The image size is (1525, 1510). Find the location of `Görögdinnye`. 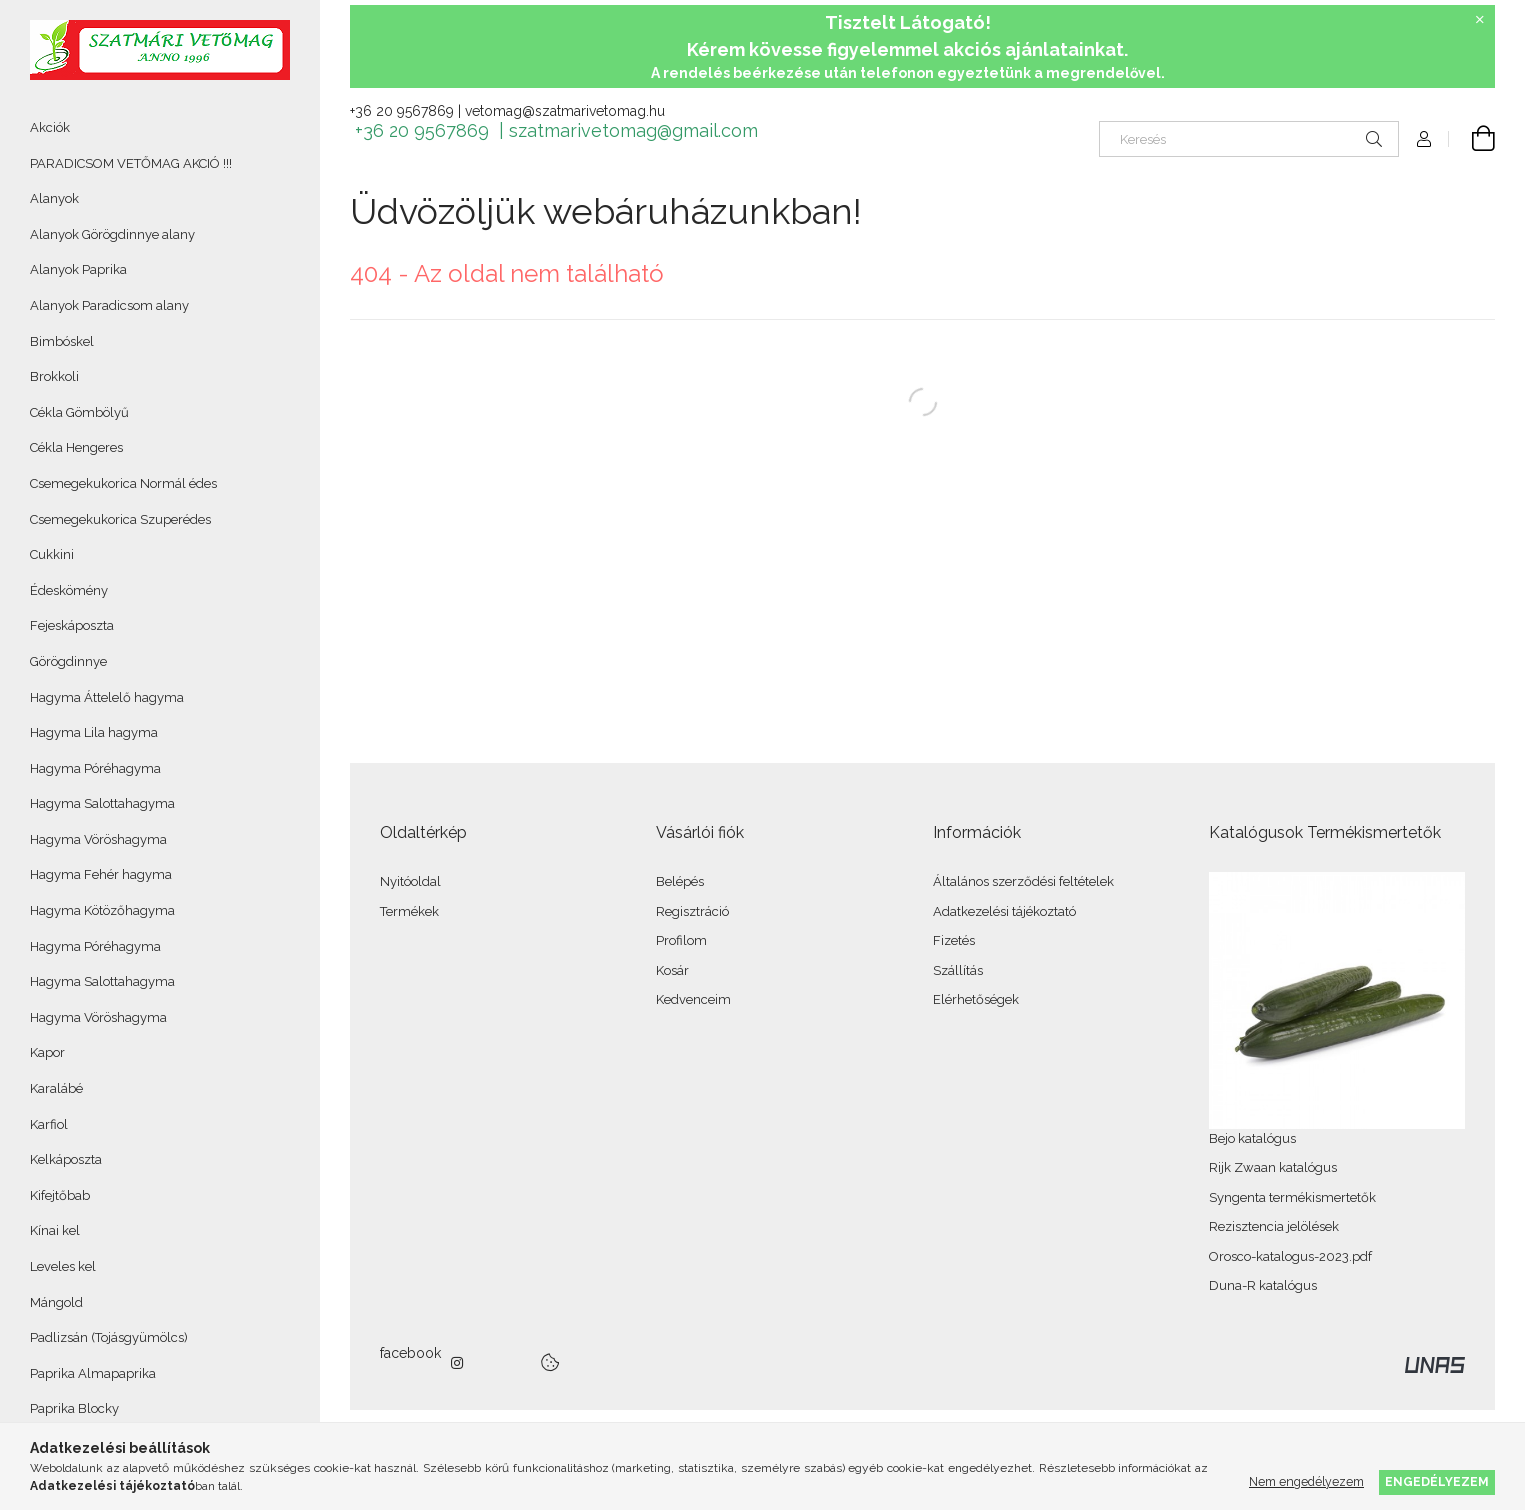

Görögdinnye is located at coordinates (68, 661).